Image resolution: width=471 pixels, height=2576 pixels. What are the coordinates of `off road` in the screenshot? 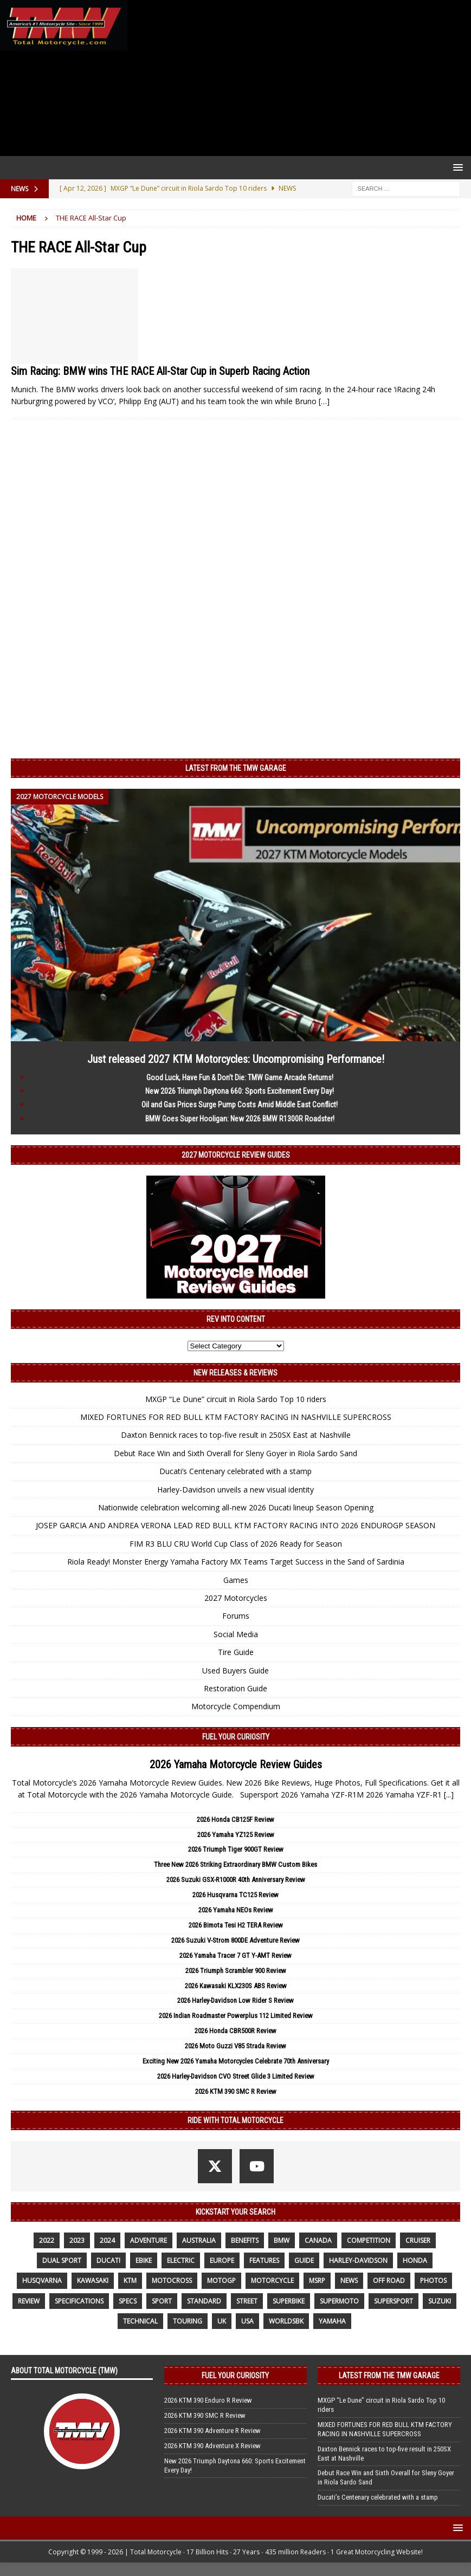 It's located at (389, 2280).